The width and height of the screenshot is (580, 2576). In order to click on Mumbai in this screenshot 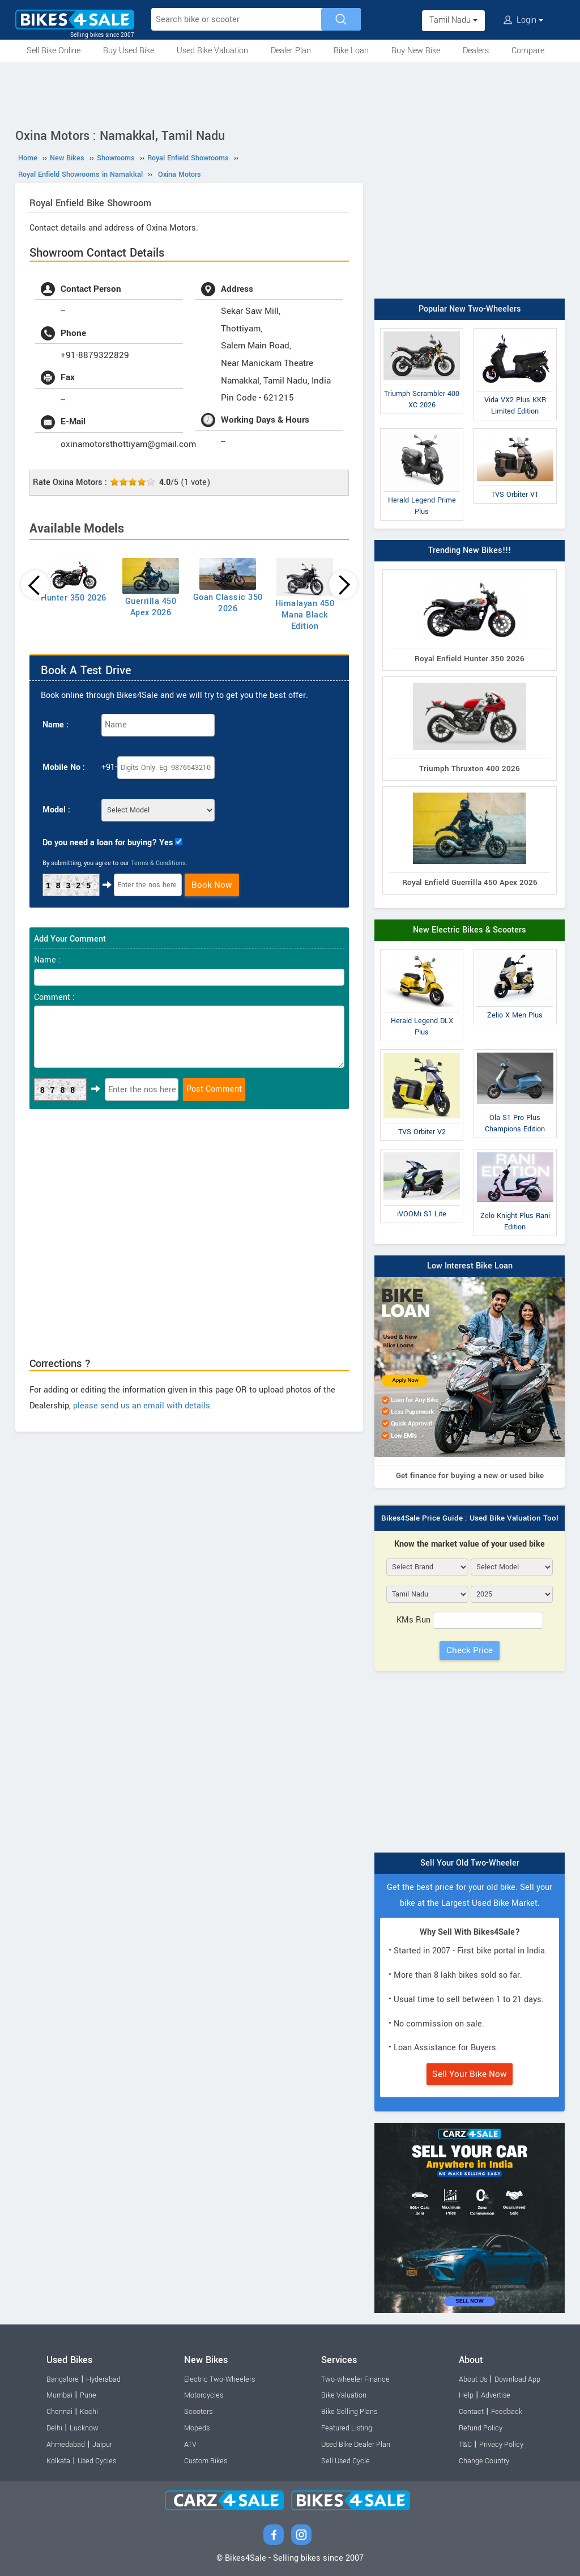, I will do `click(59, 2395)`.